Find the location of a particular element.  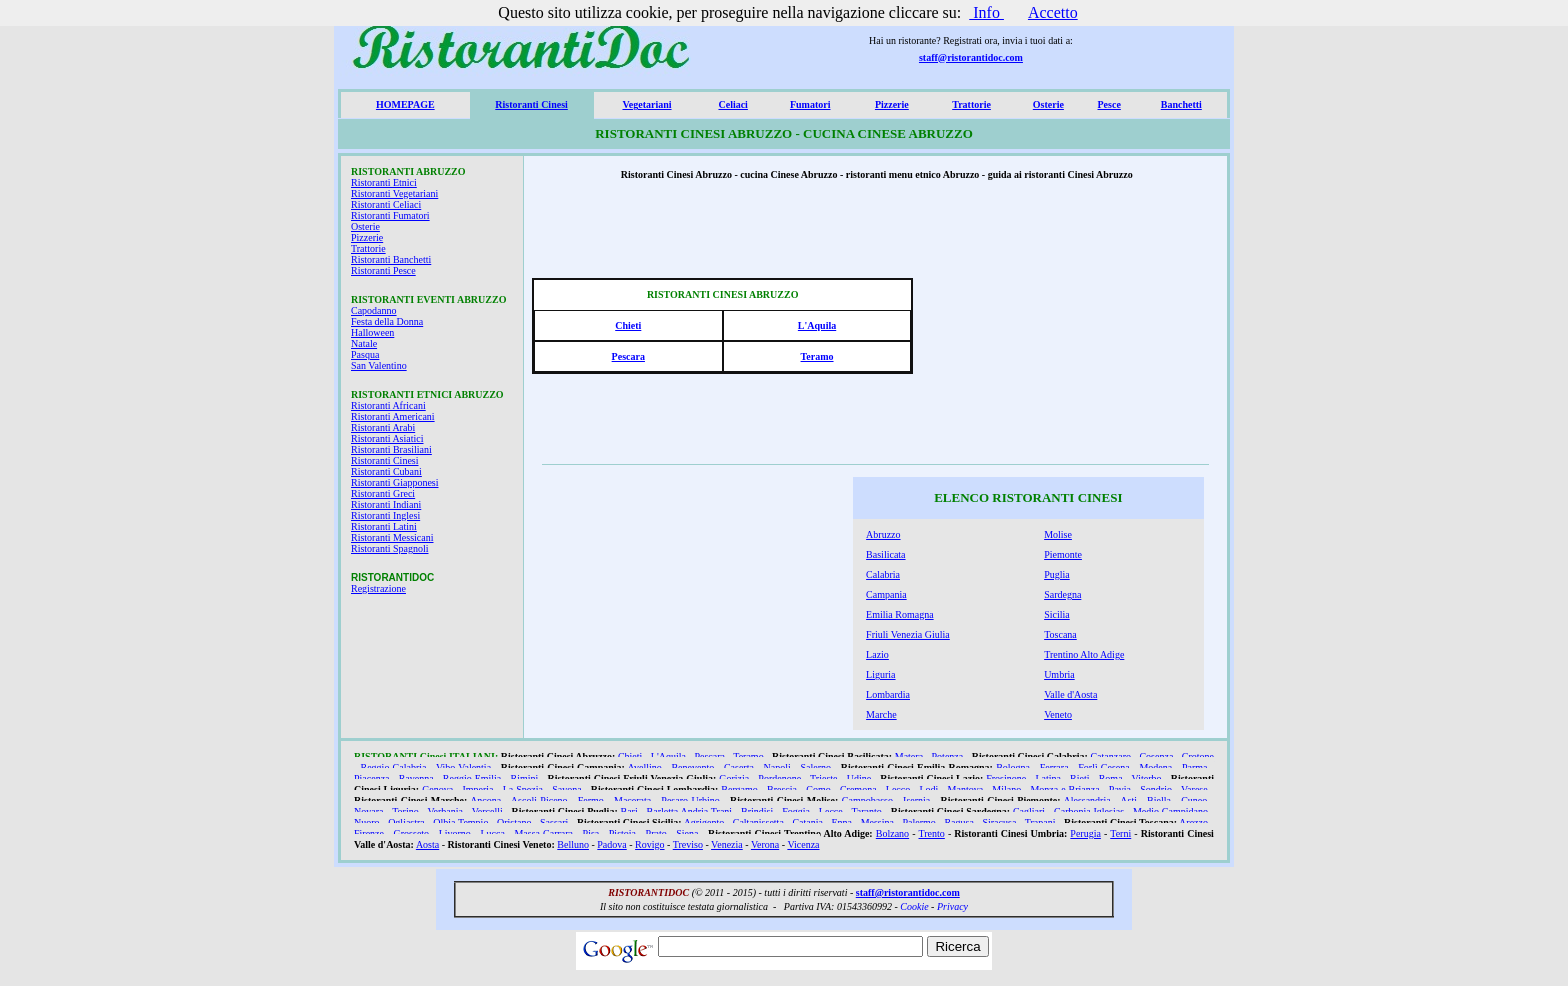

Latina is located at coordinates (1048, 778).